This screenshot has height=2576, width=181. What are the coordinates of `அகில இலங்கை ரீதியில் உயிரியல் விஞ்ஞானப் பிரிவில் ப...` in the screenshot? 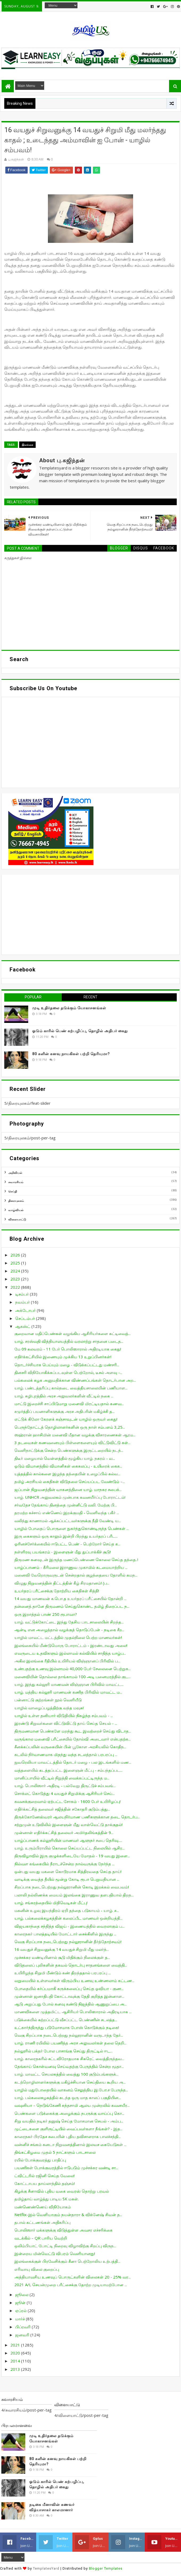 It's located at (67, 1660).